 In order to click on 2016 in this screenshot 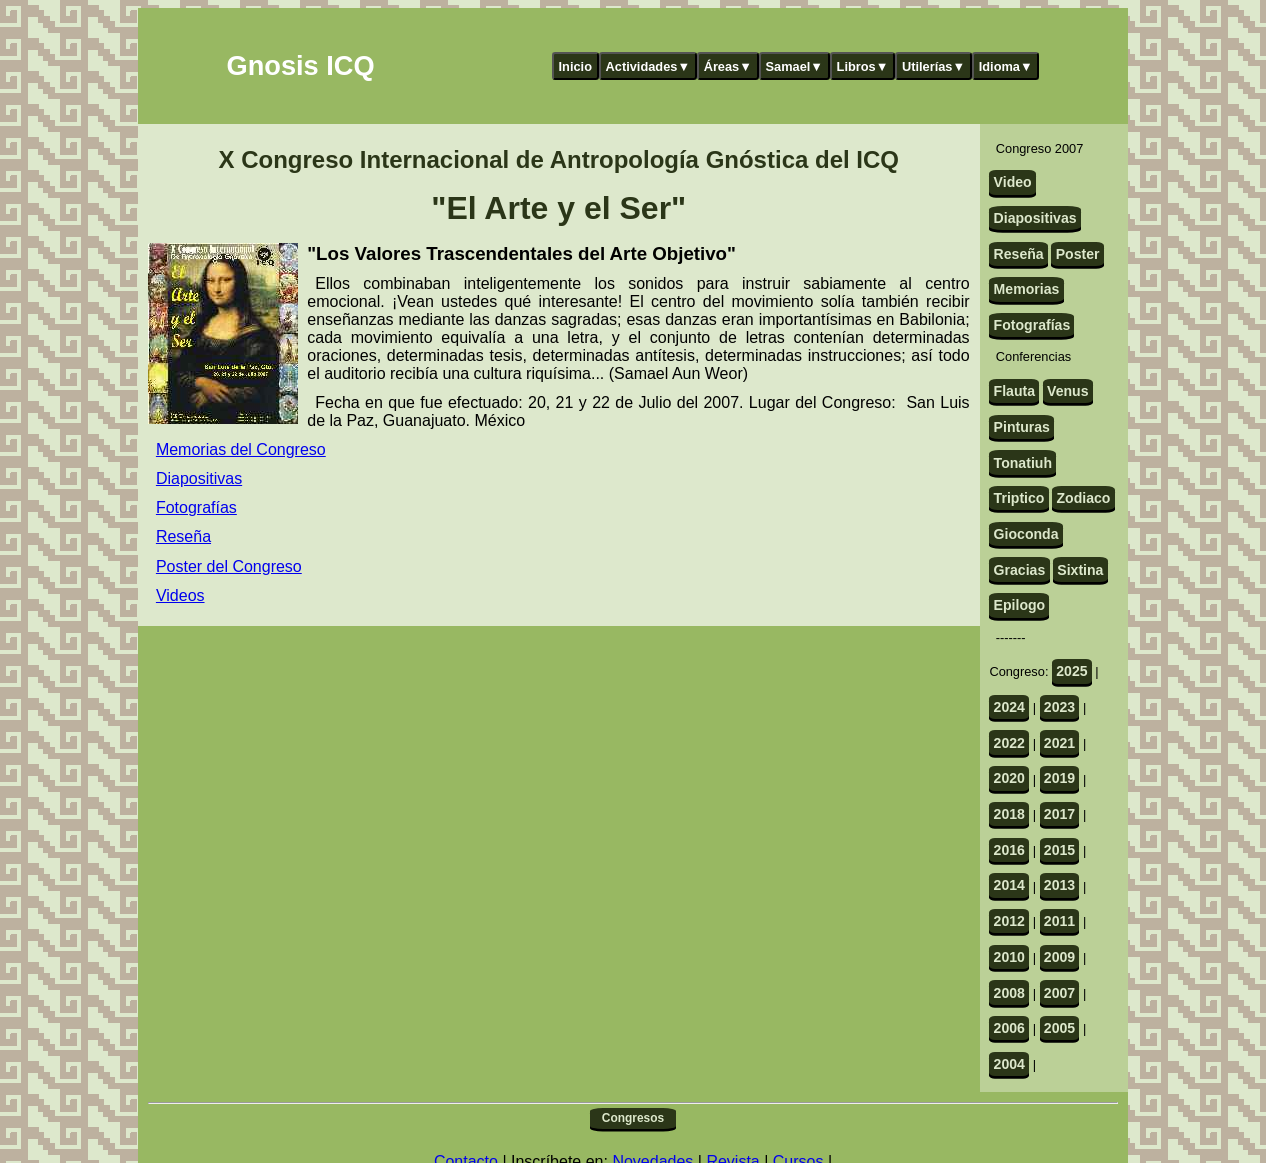, I will do `click(1009, 850)`.